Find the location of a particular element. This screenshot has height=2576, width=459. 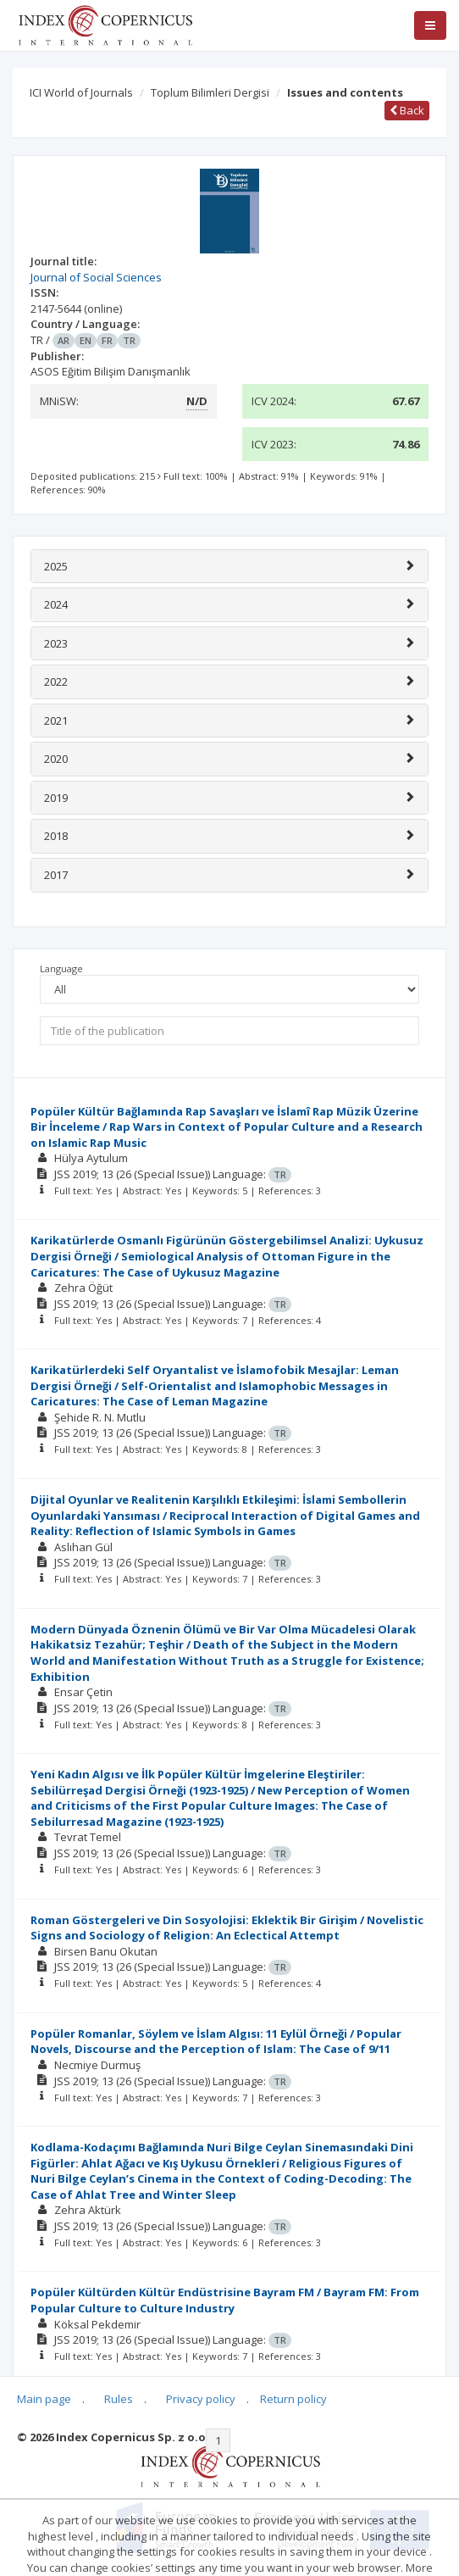

ICI World of Journals is located at coordinates (81, 92).